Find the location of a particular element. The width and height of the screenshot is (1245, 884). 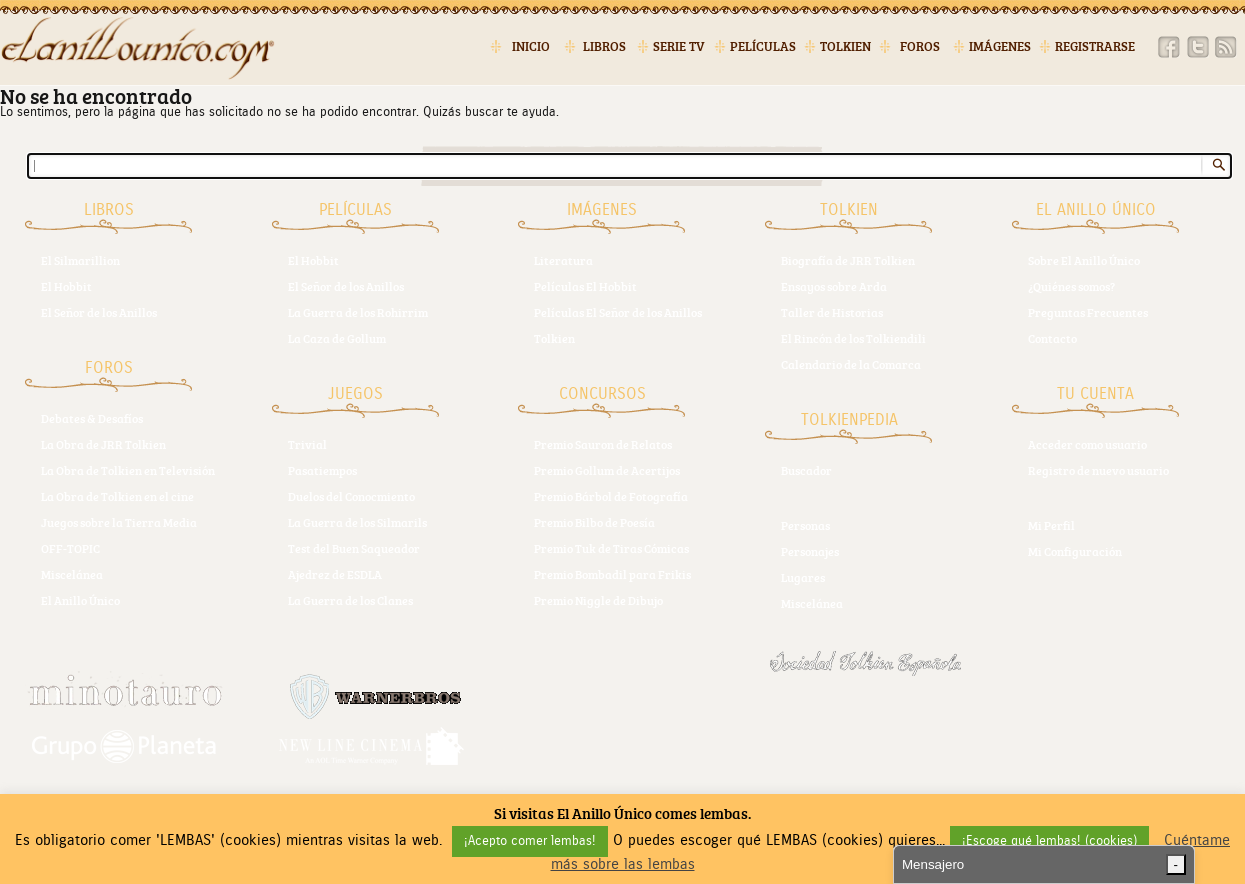

Registrarse is located at coordinates (1095, 46).